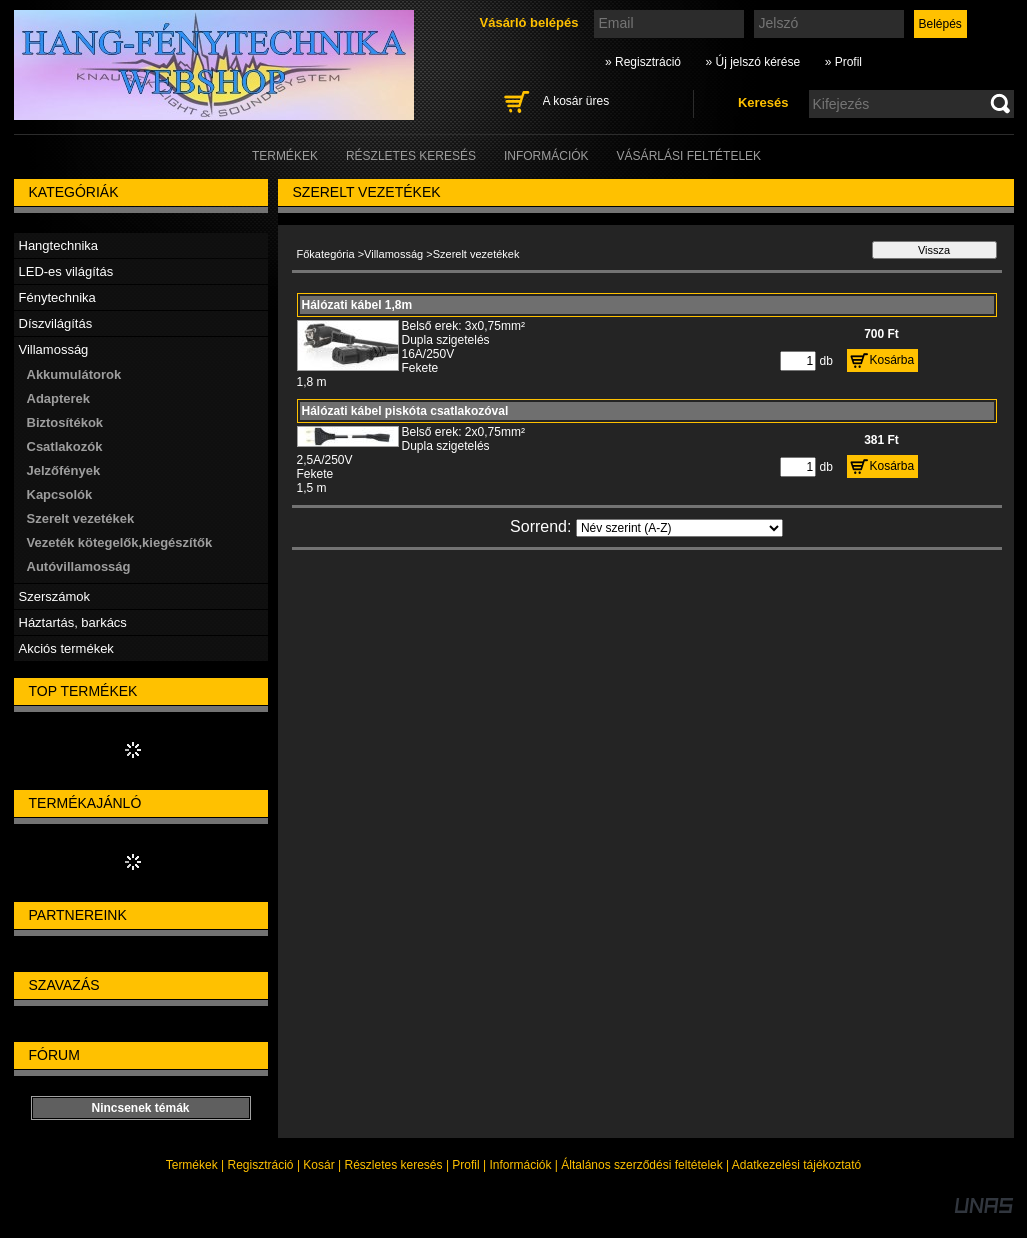  Describe the element at coordinates (394, 1165) in the screenshot. I see `Részletes keresés` at that location.